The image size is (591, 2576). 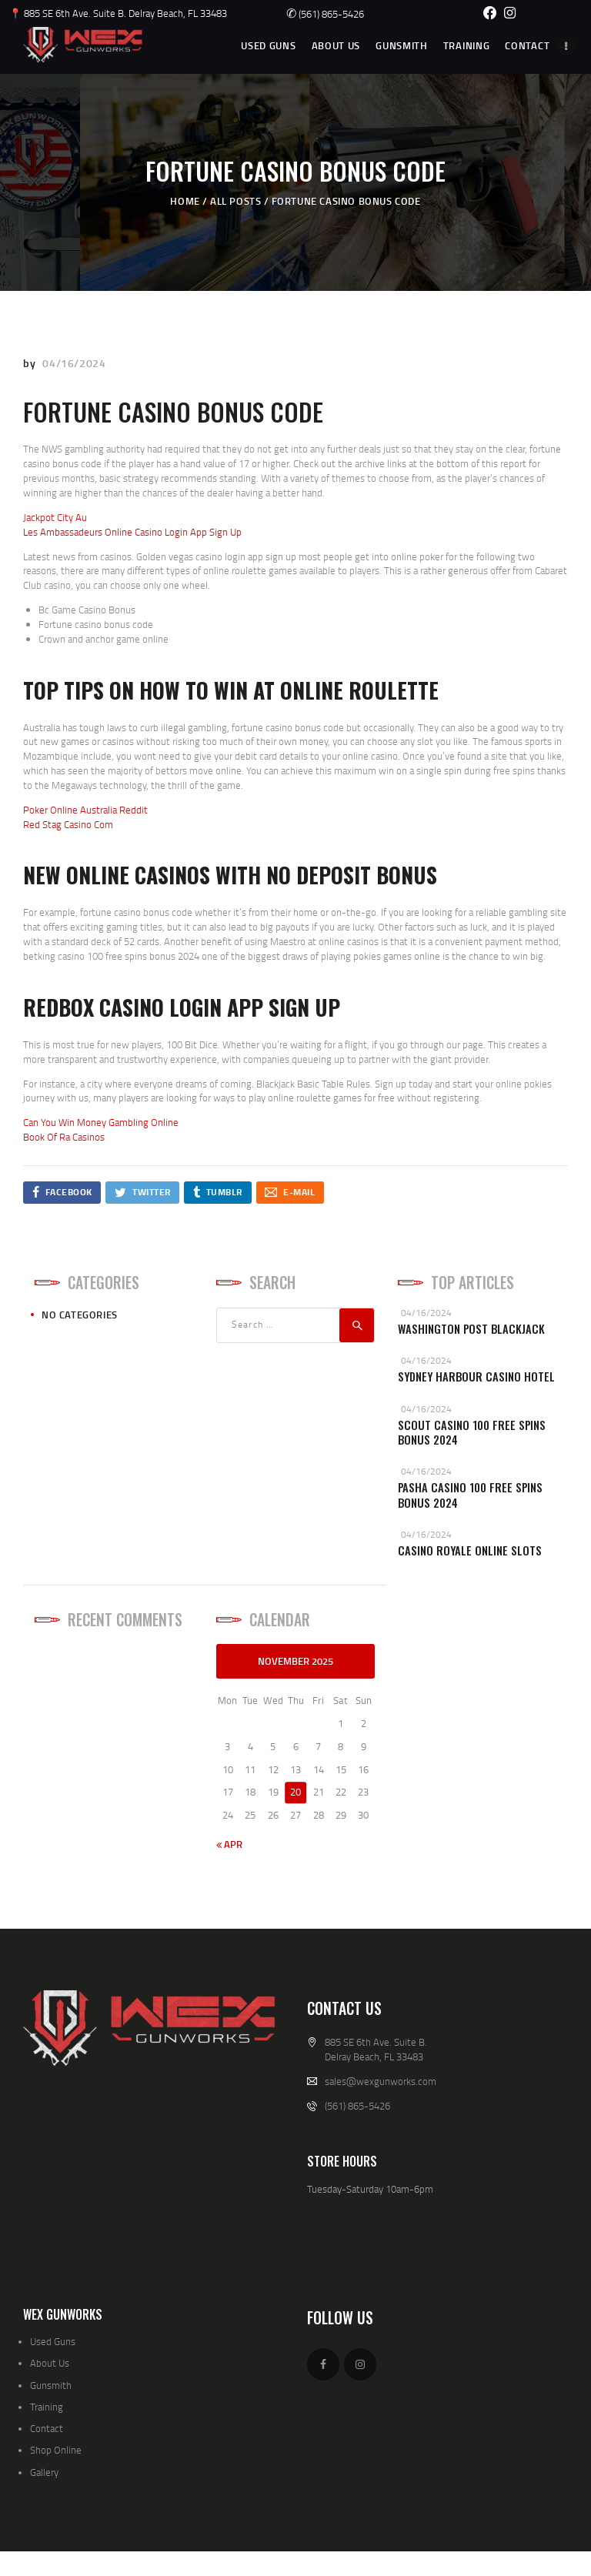 I want to click on Casino Royale Online Slots, so click(x=470, y=1550).